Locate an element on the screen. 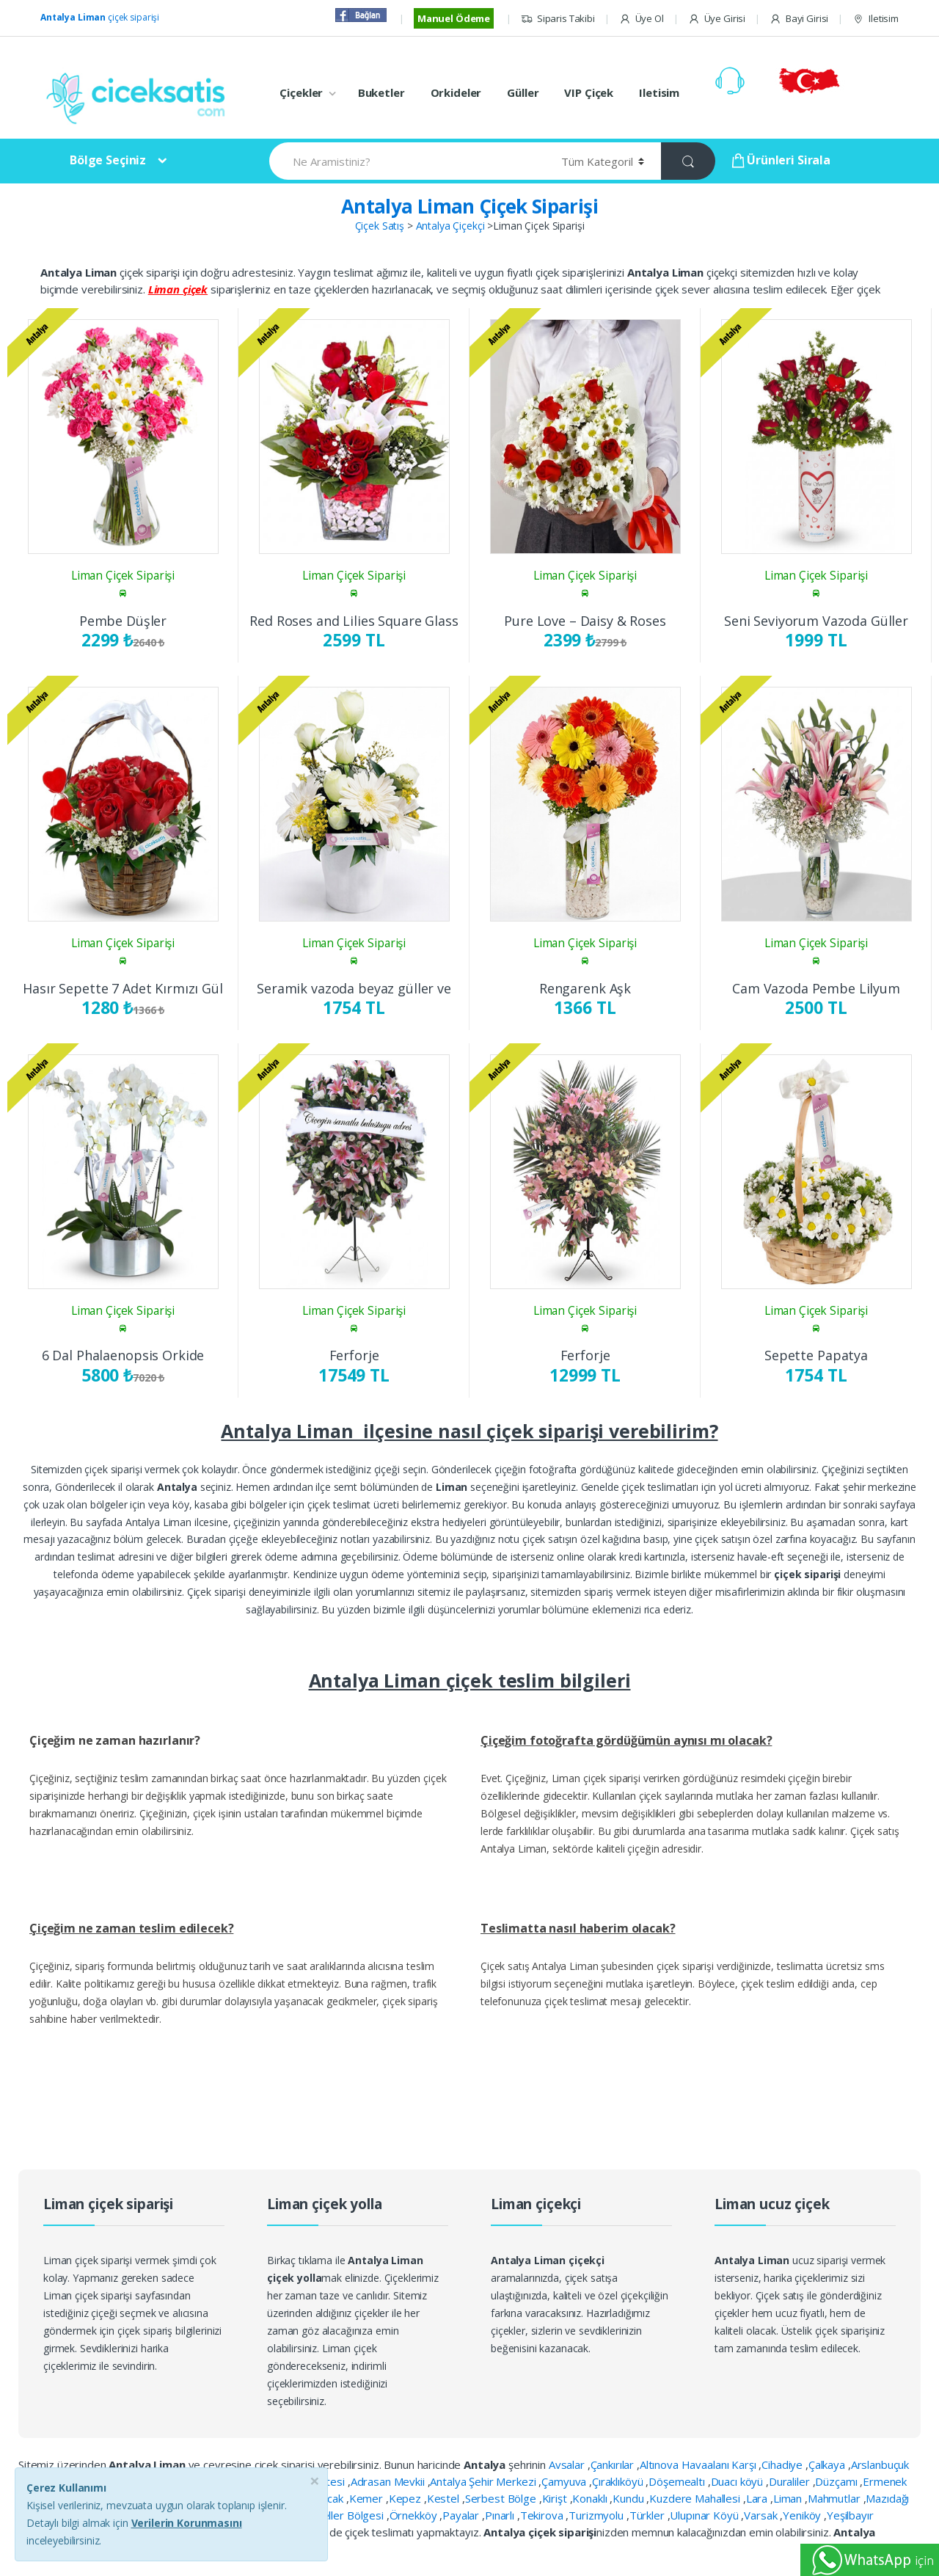 This screenshot has height=2576, width=939. Çıraklıköyü is located at coordinates (619, 2481).